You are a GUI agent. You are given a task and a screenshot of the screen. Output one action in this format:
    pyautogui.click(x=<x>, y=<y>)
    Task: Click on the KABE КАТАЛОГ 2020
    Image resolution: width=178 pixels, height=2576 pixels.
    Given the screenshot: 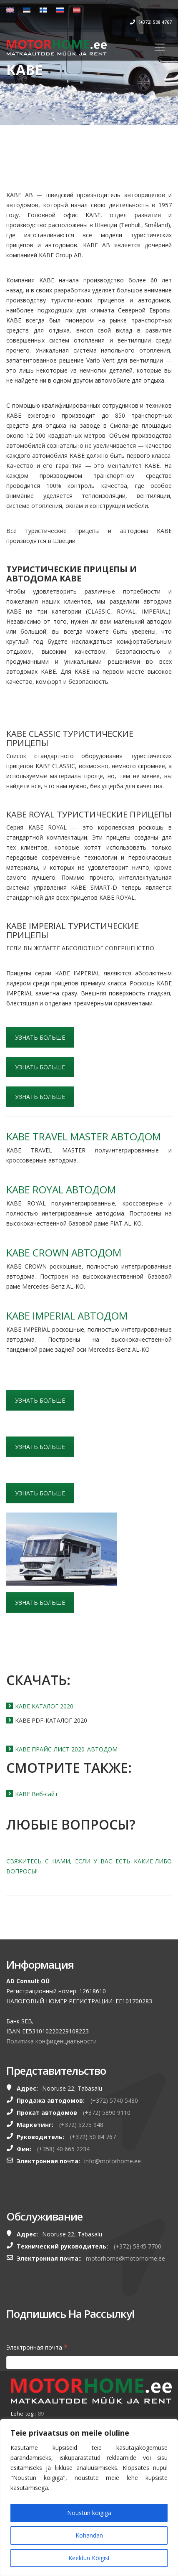 What is the action you would take?
    pyautogui.click(x=44, y=1706)
    